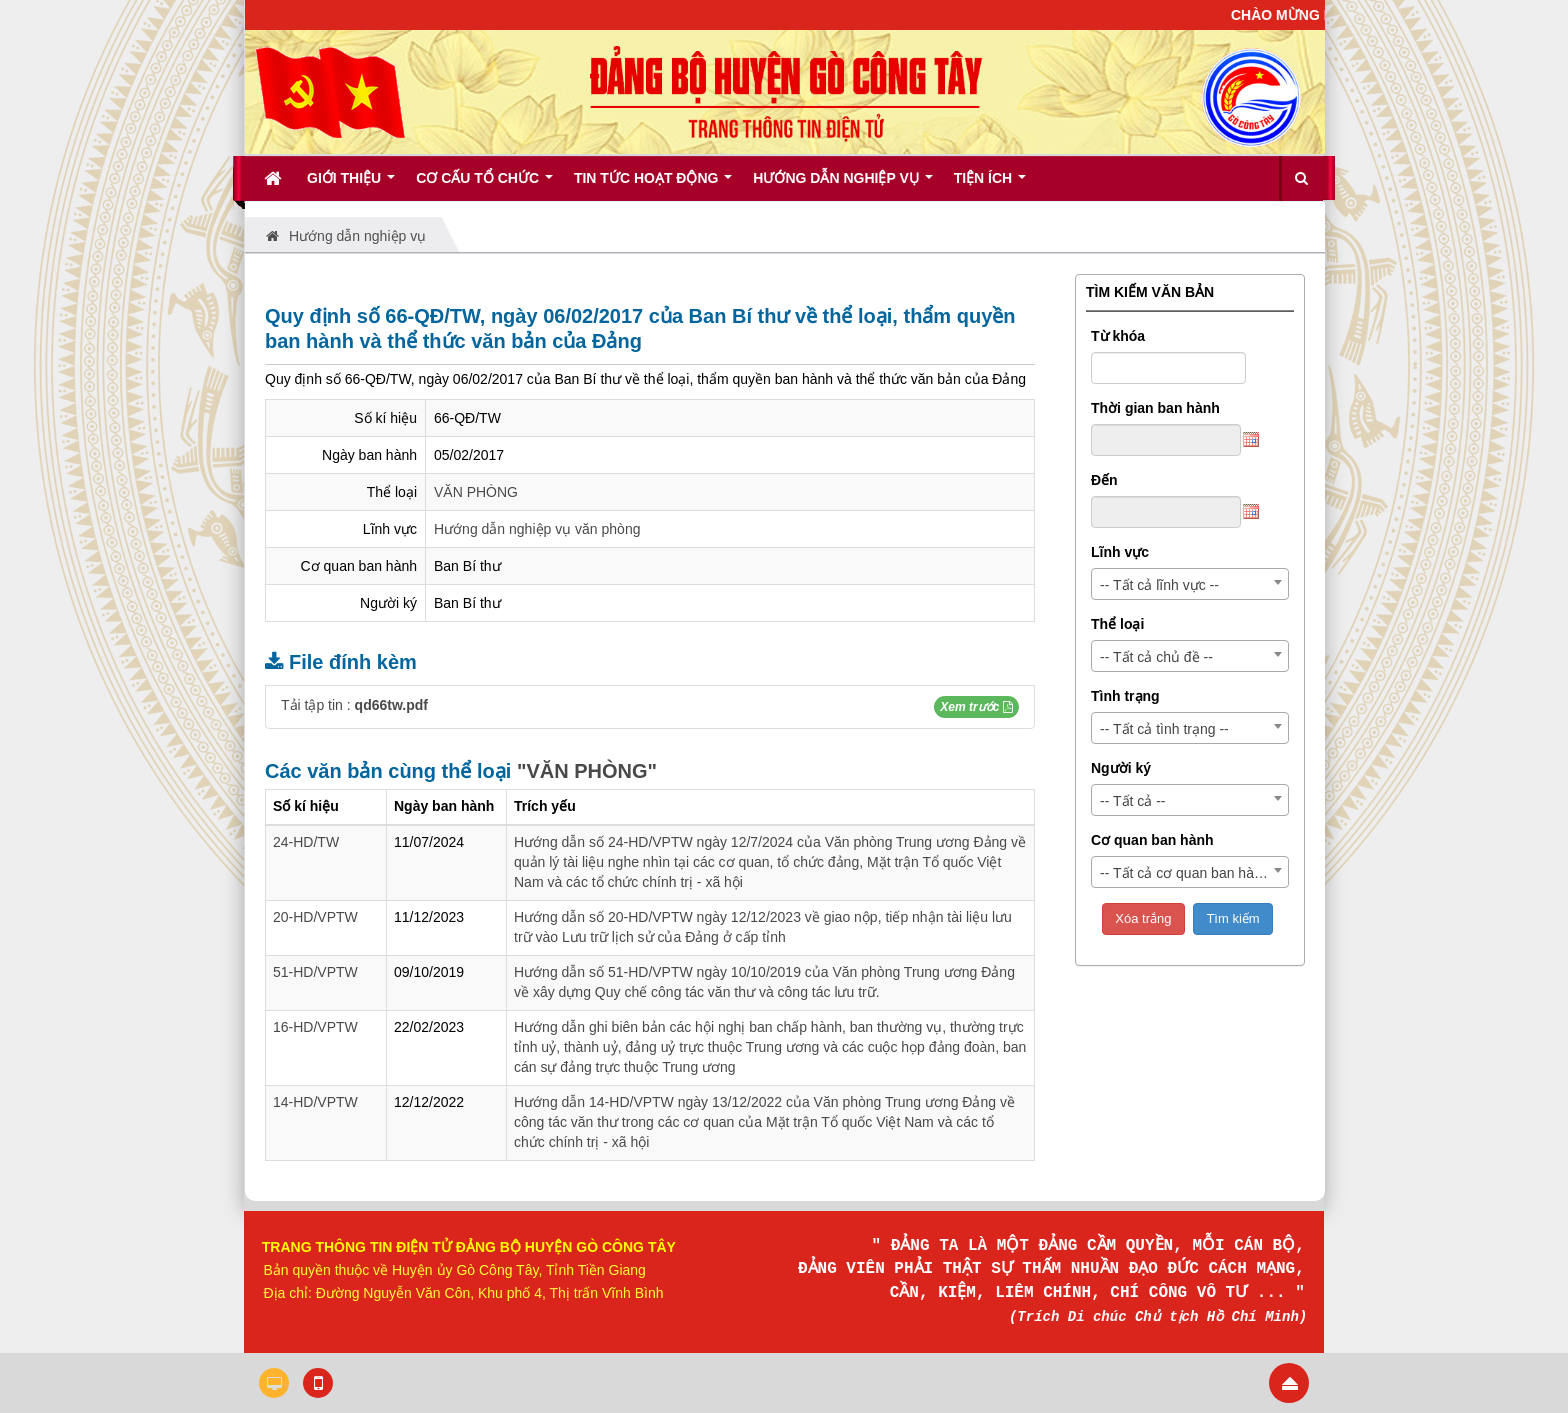  What do you see at coordinates (1125, 696) in the screenshot?
I see `Tình trạng` at bounding box center [1125, 696].